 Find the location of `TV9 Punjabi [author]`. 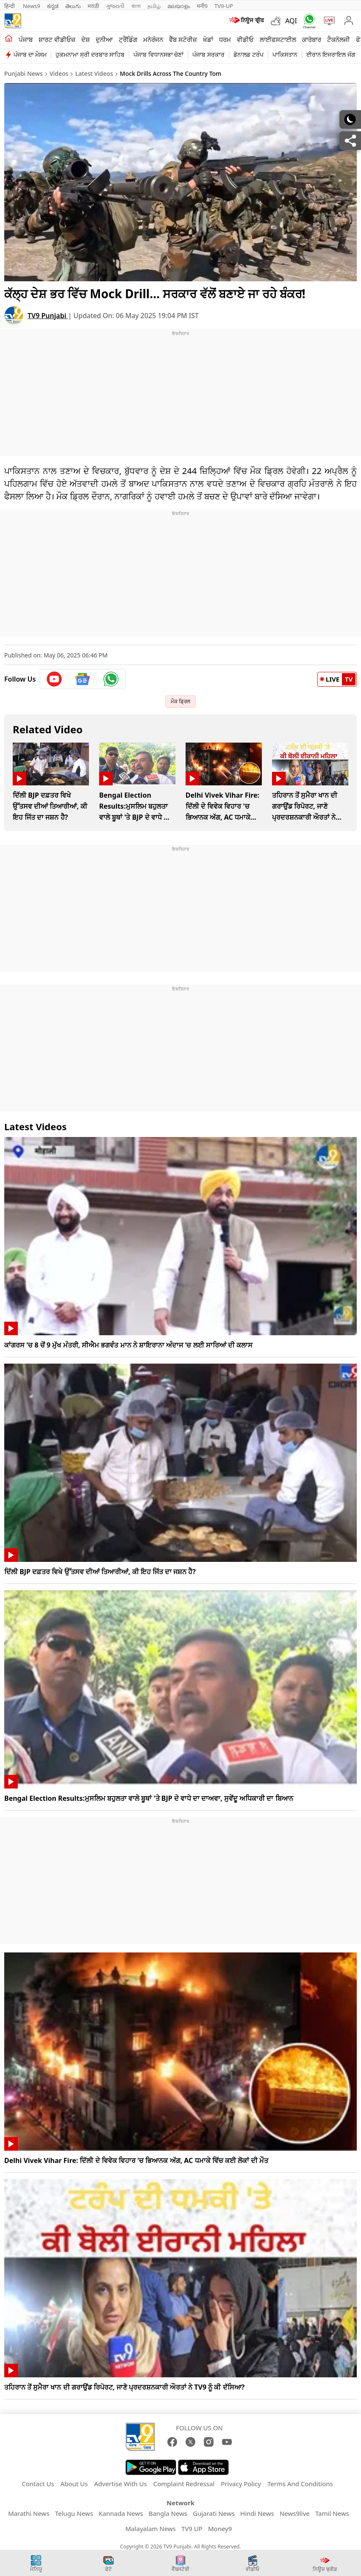

TV9 Punjabi [author] is located at coordinates (48, 315).